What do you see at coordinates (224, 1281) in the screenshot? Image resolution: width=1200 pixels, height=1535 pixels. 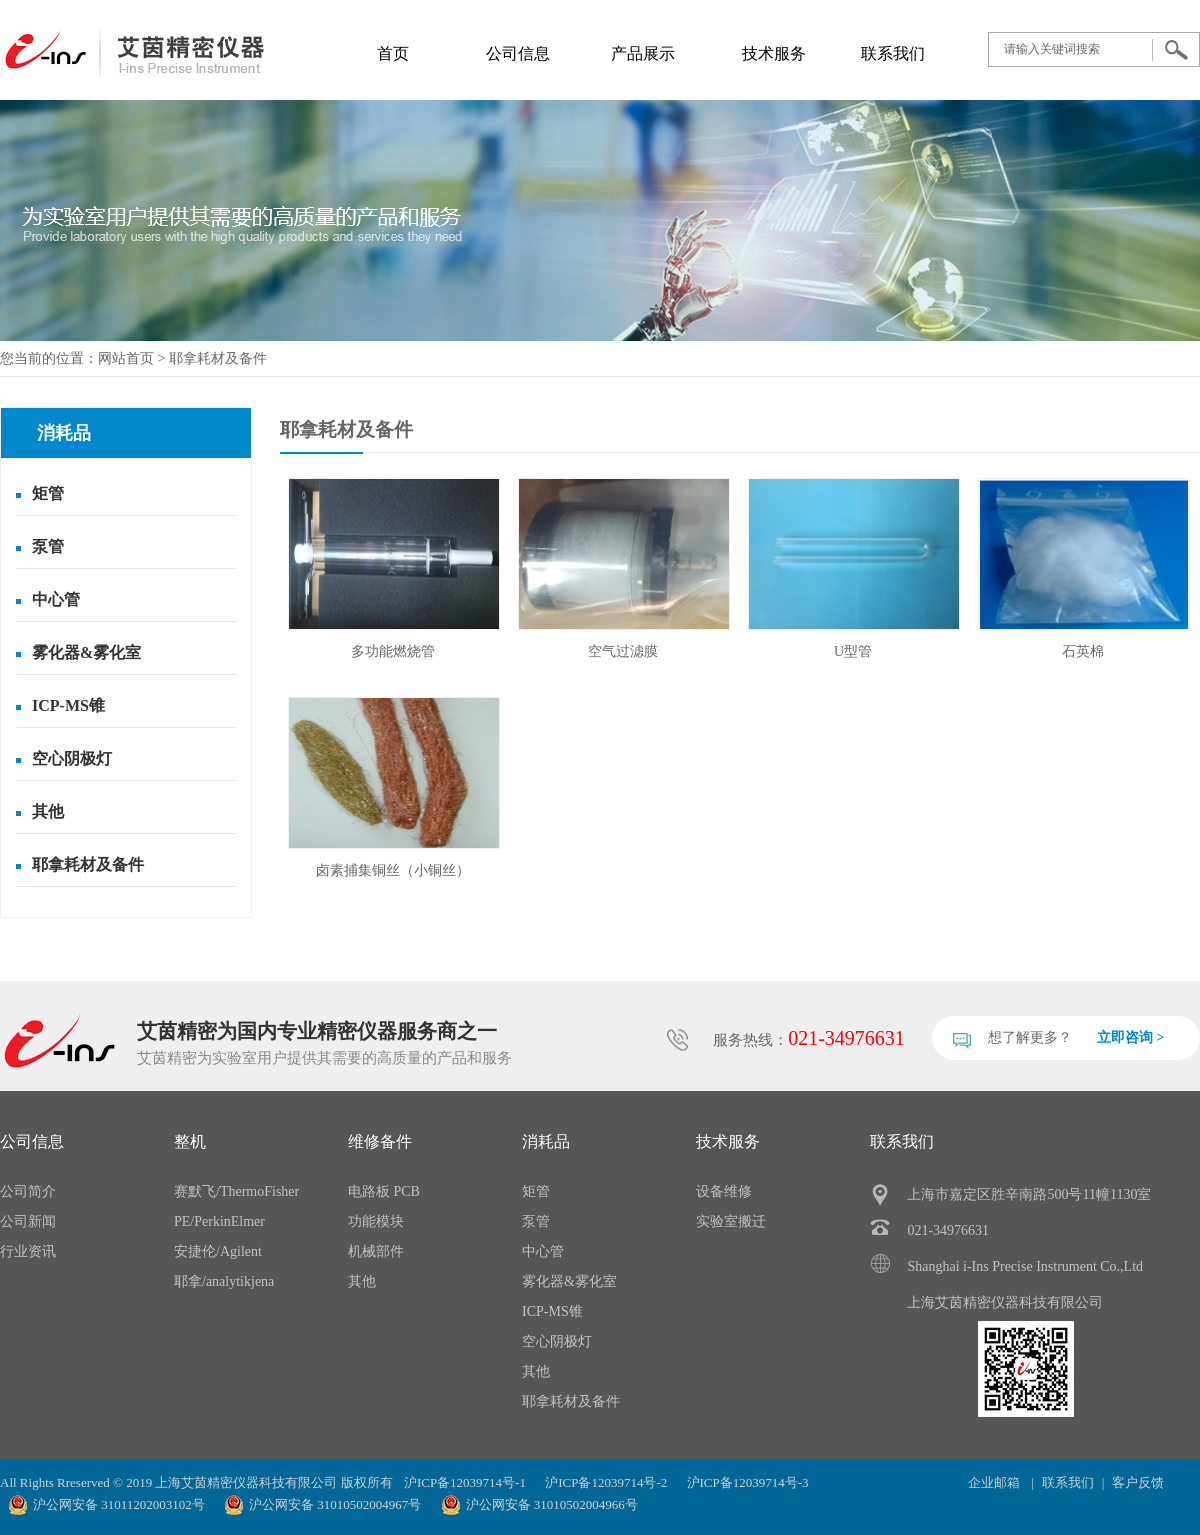 I see `耶拿/analytikjena` at bounding box center [224, 1281].